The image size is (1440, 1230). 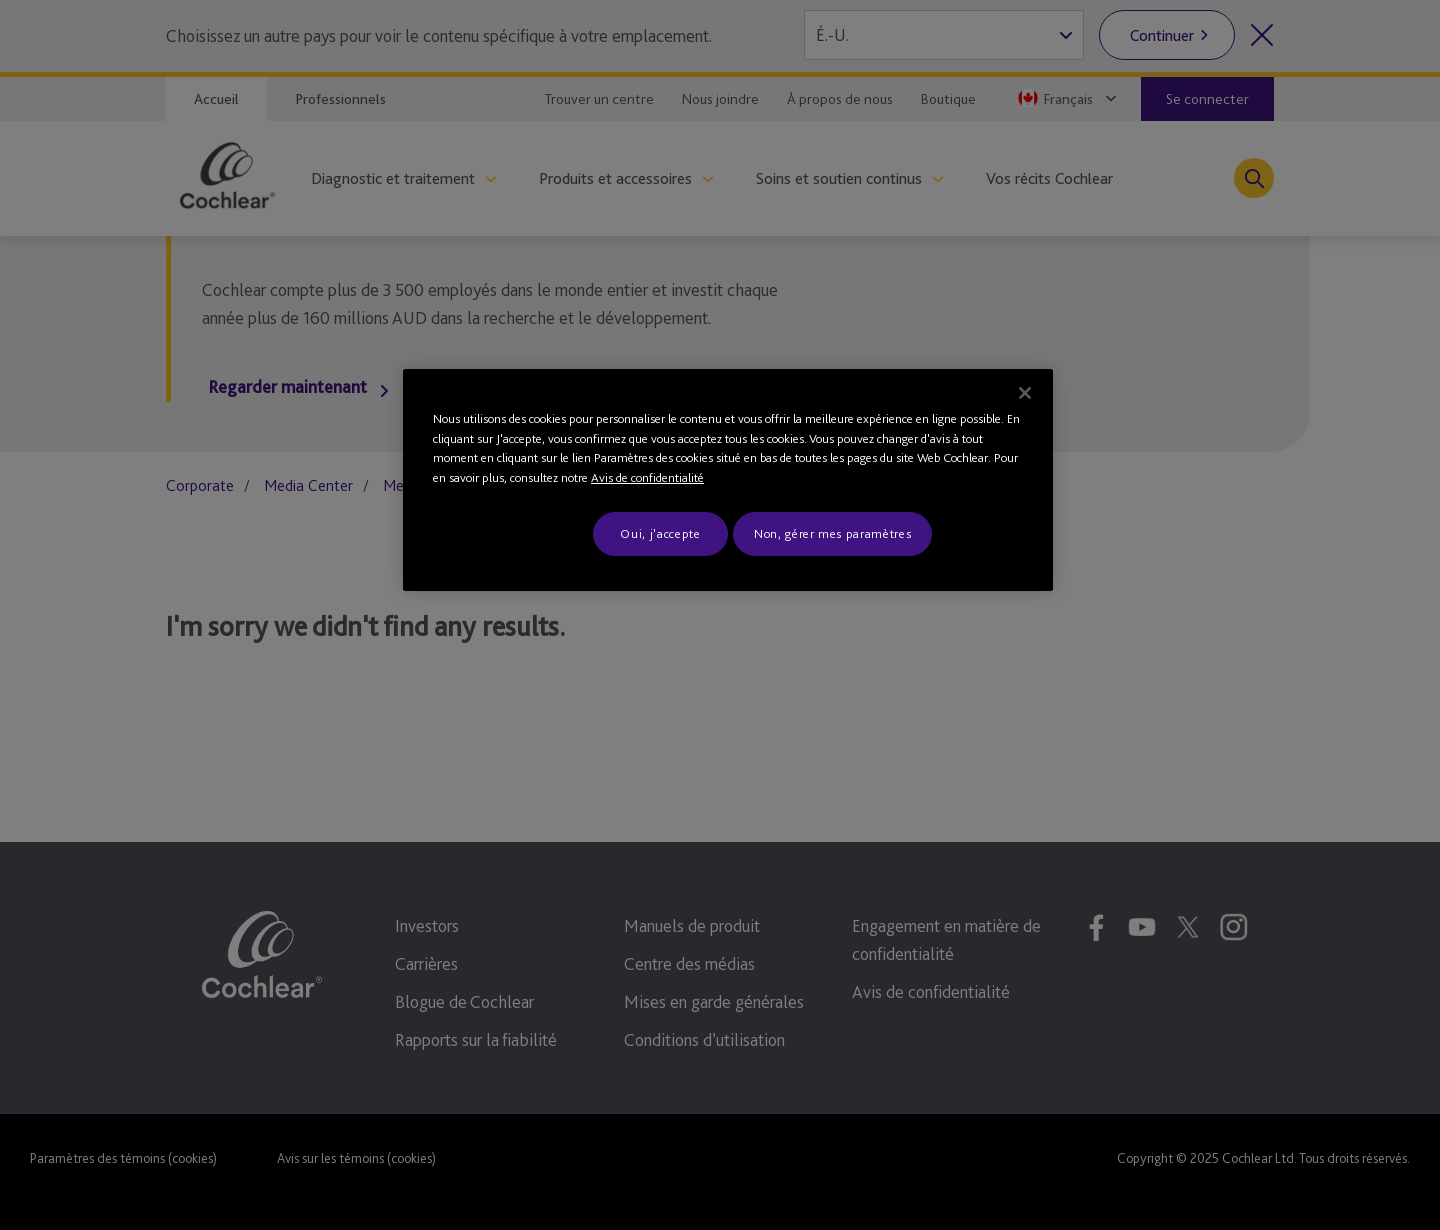 I want to click on Non, gérer mes paramètres, so click(x=832, y=533).